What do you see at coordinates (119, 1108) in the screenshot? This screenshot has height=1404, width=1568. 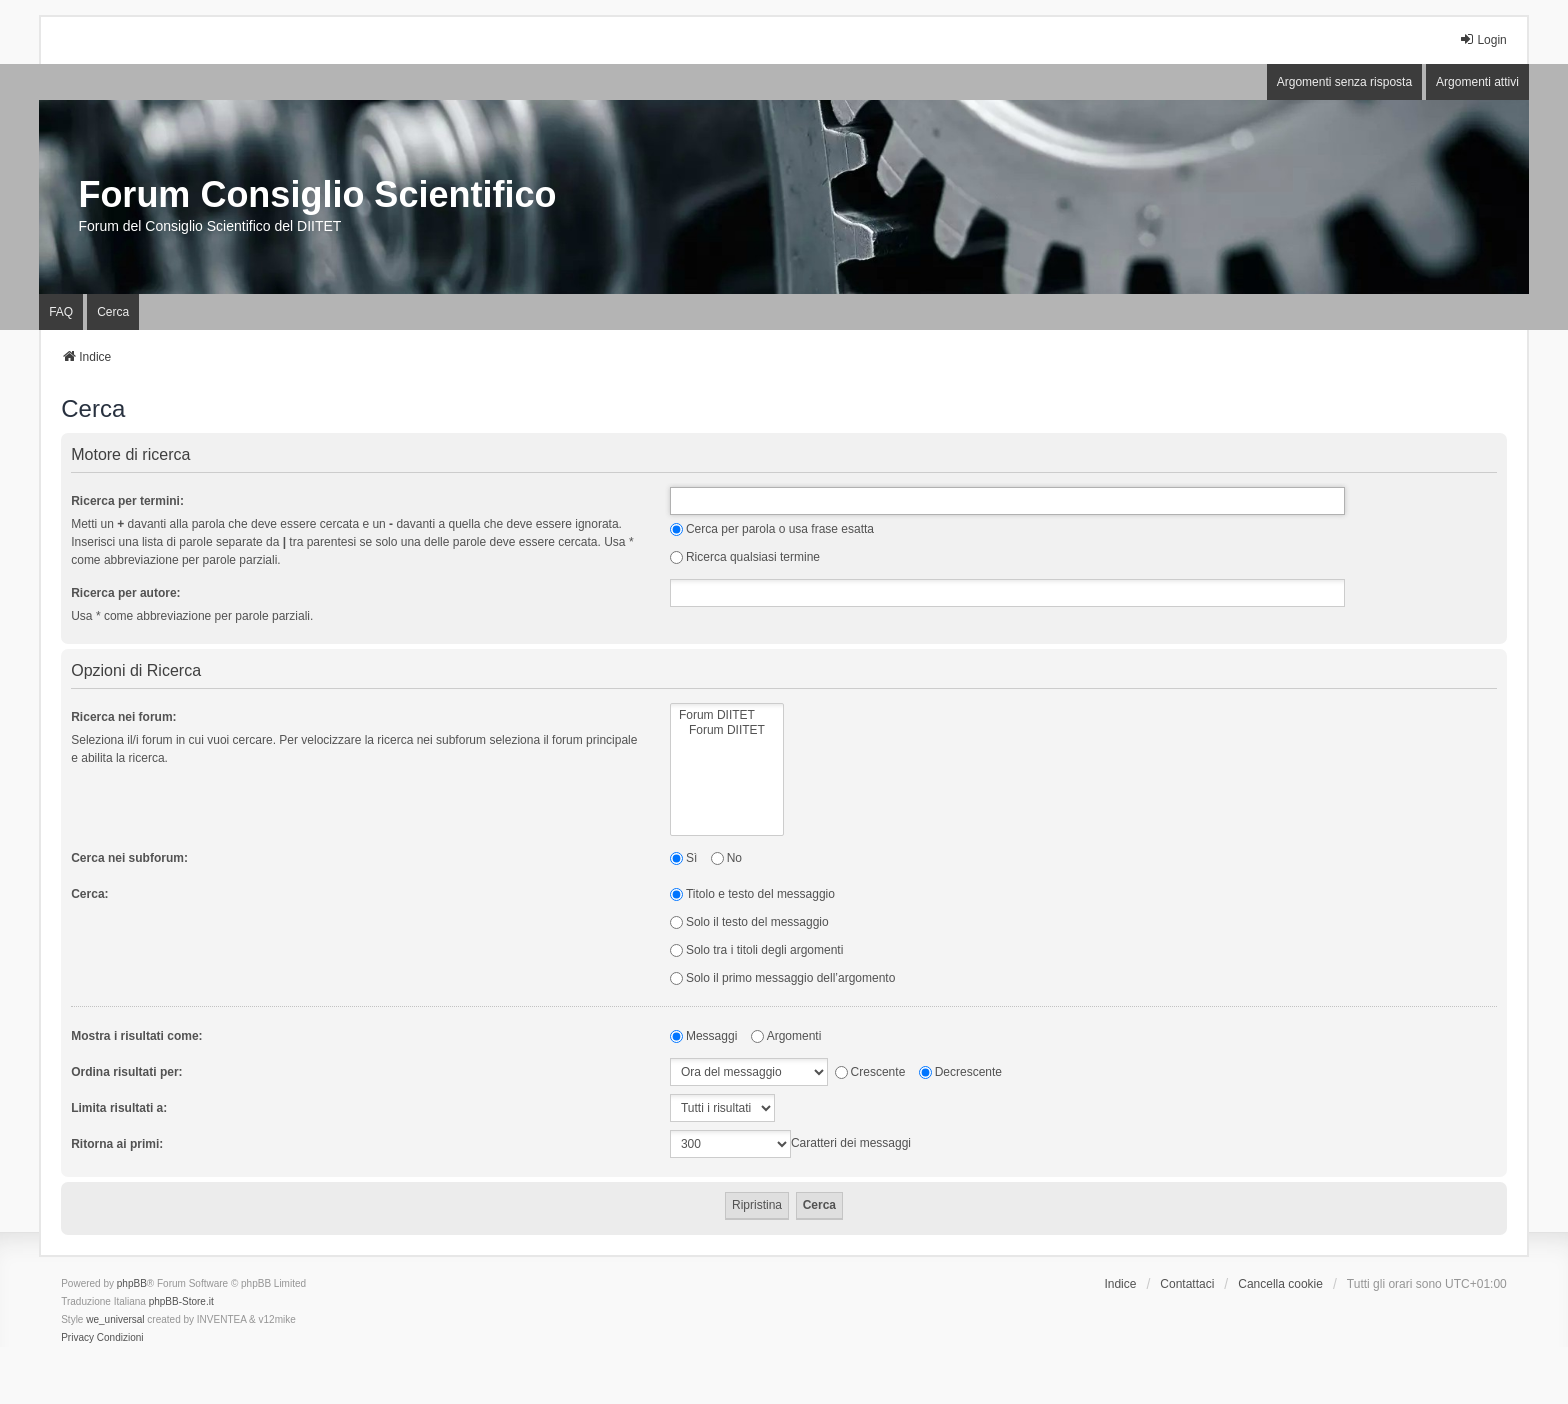 I see `Limita risultati a:` at bounding box center [119, 1108].